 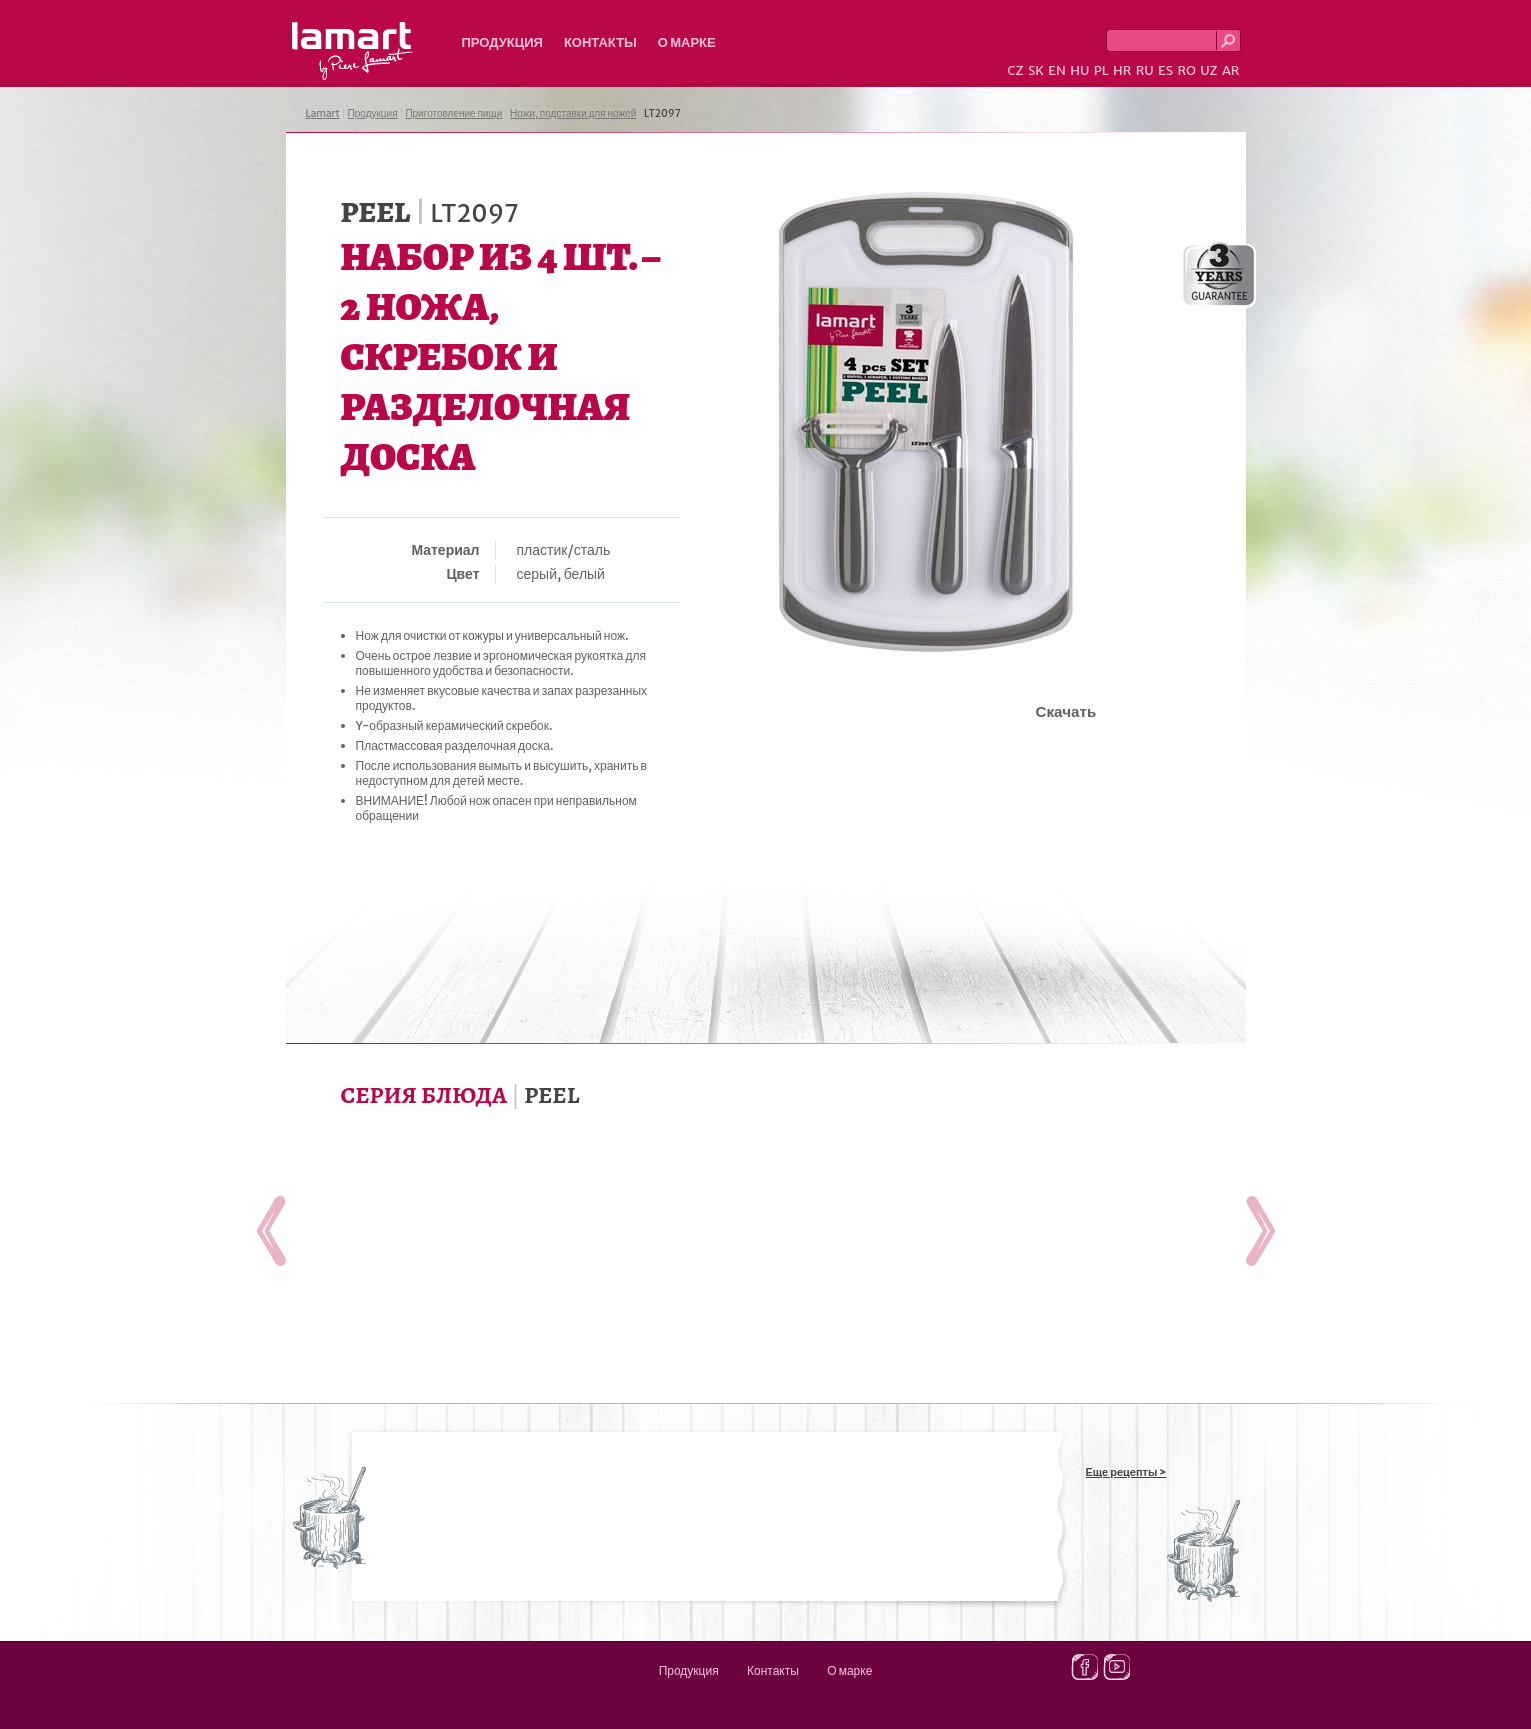 What do you see at coordinates (1145, 70) in the screenshot?
I see `RU` at bounding box center [1145, 70].